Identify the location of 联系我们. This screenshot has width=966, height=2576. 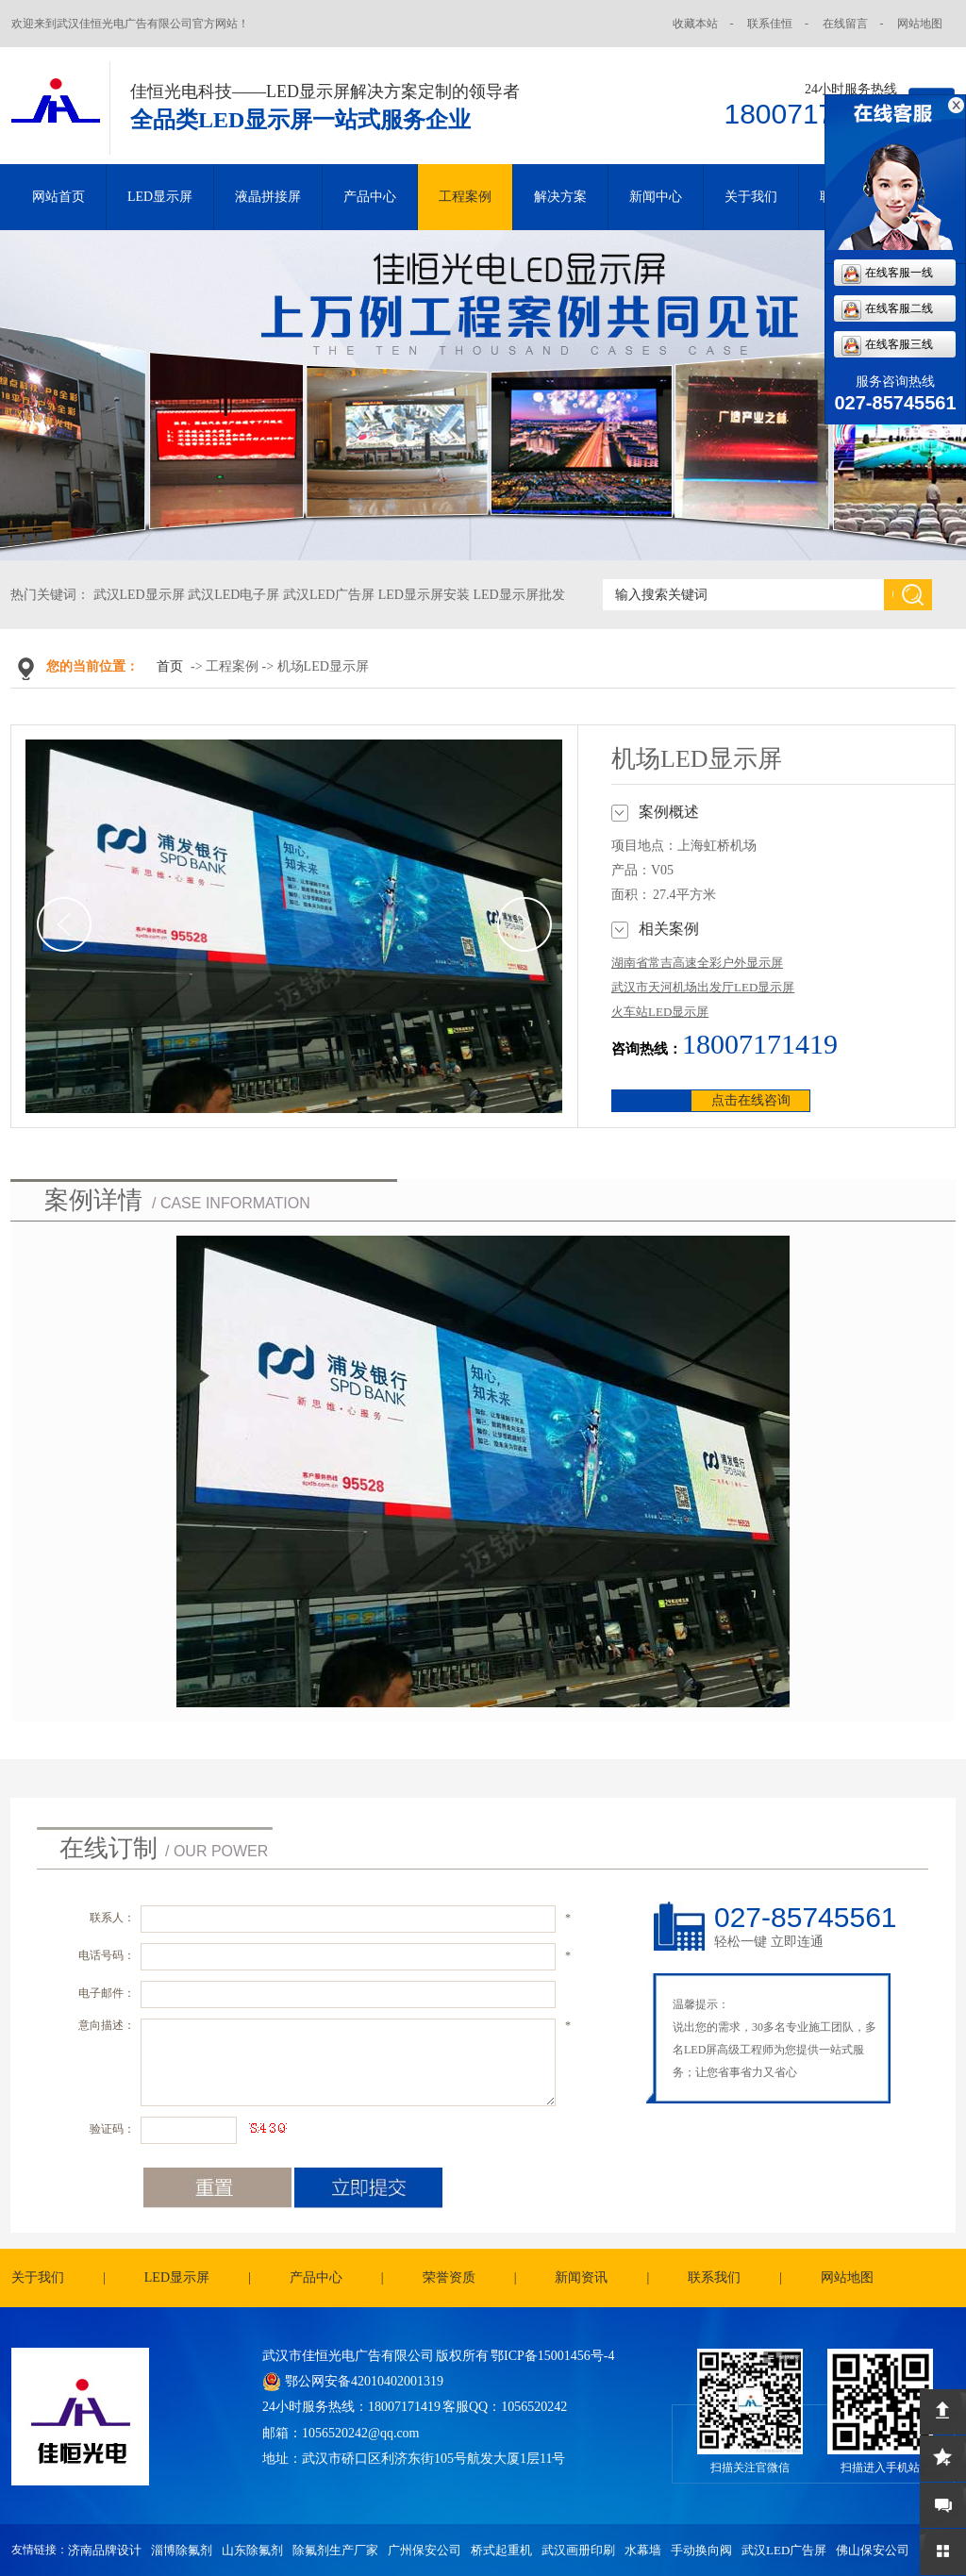
(714, 2277).